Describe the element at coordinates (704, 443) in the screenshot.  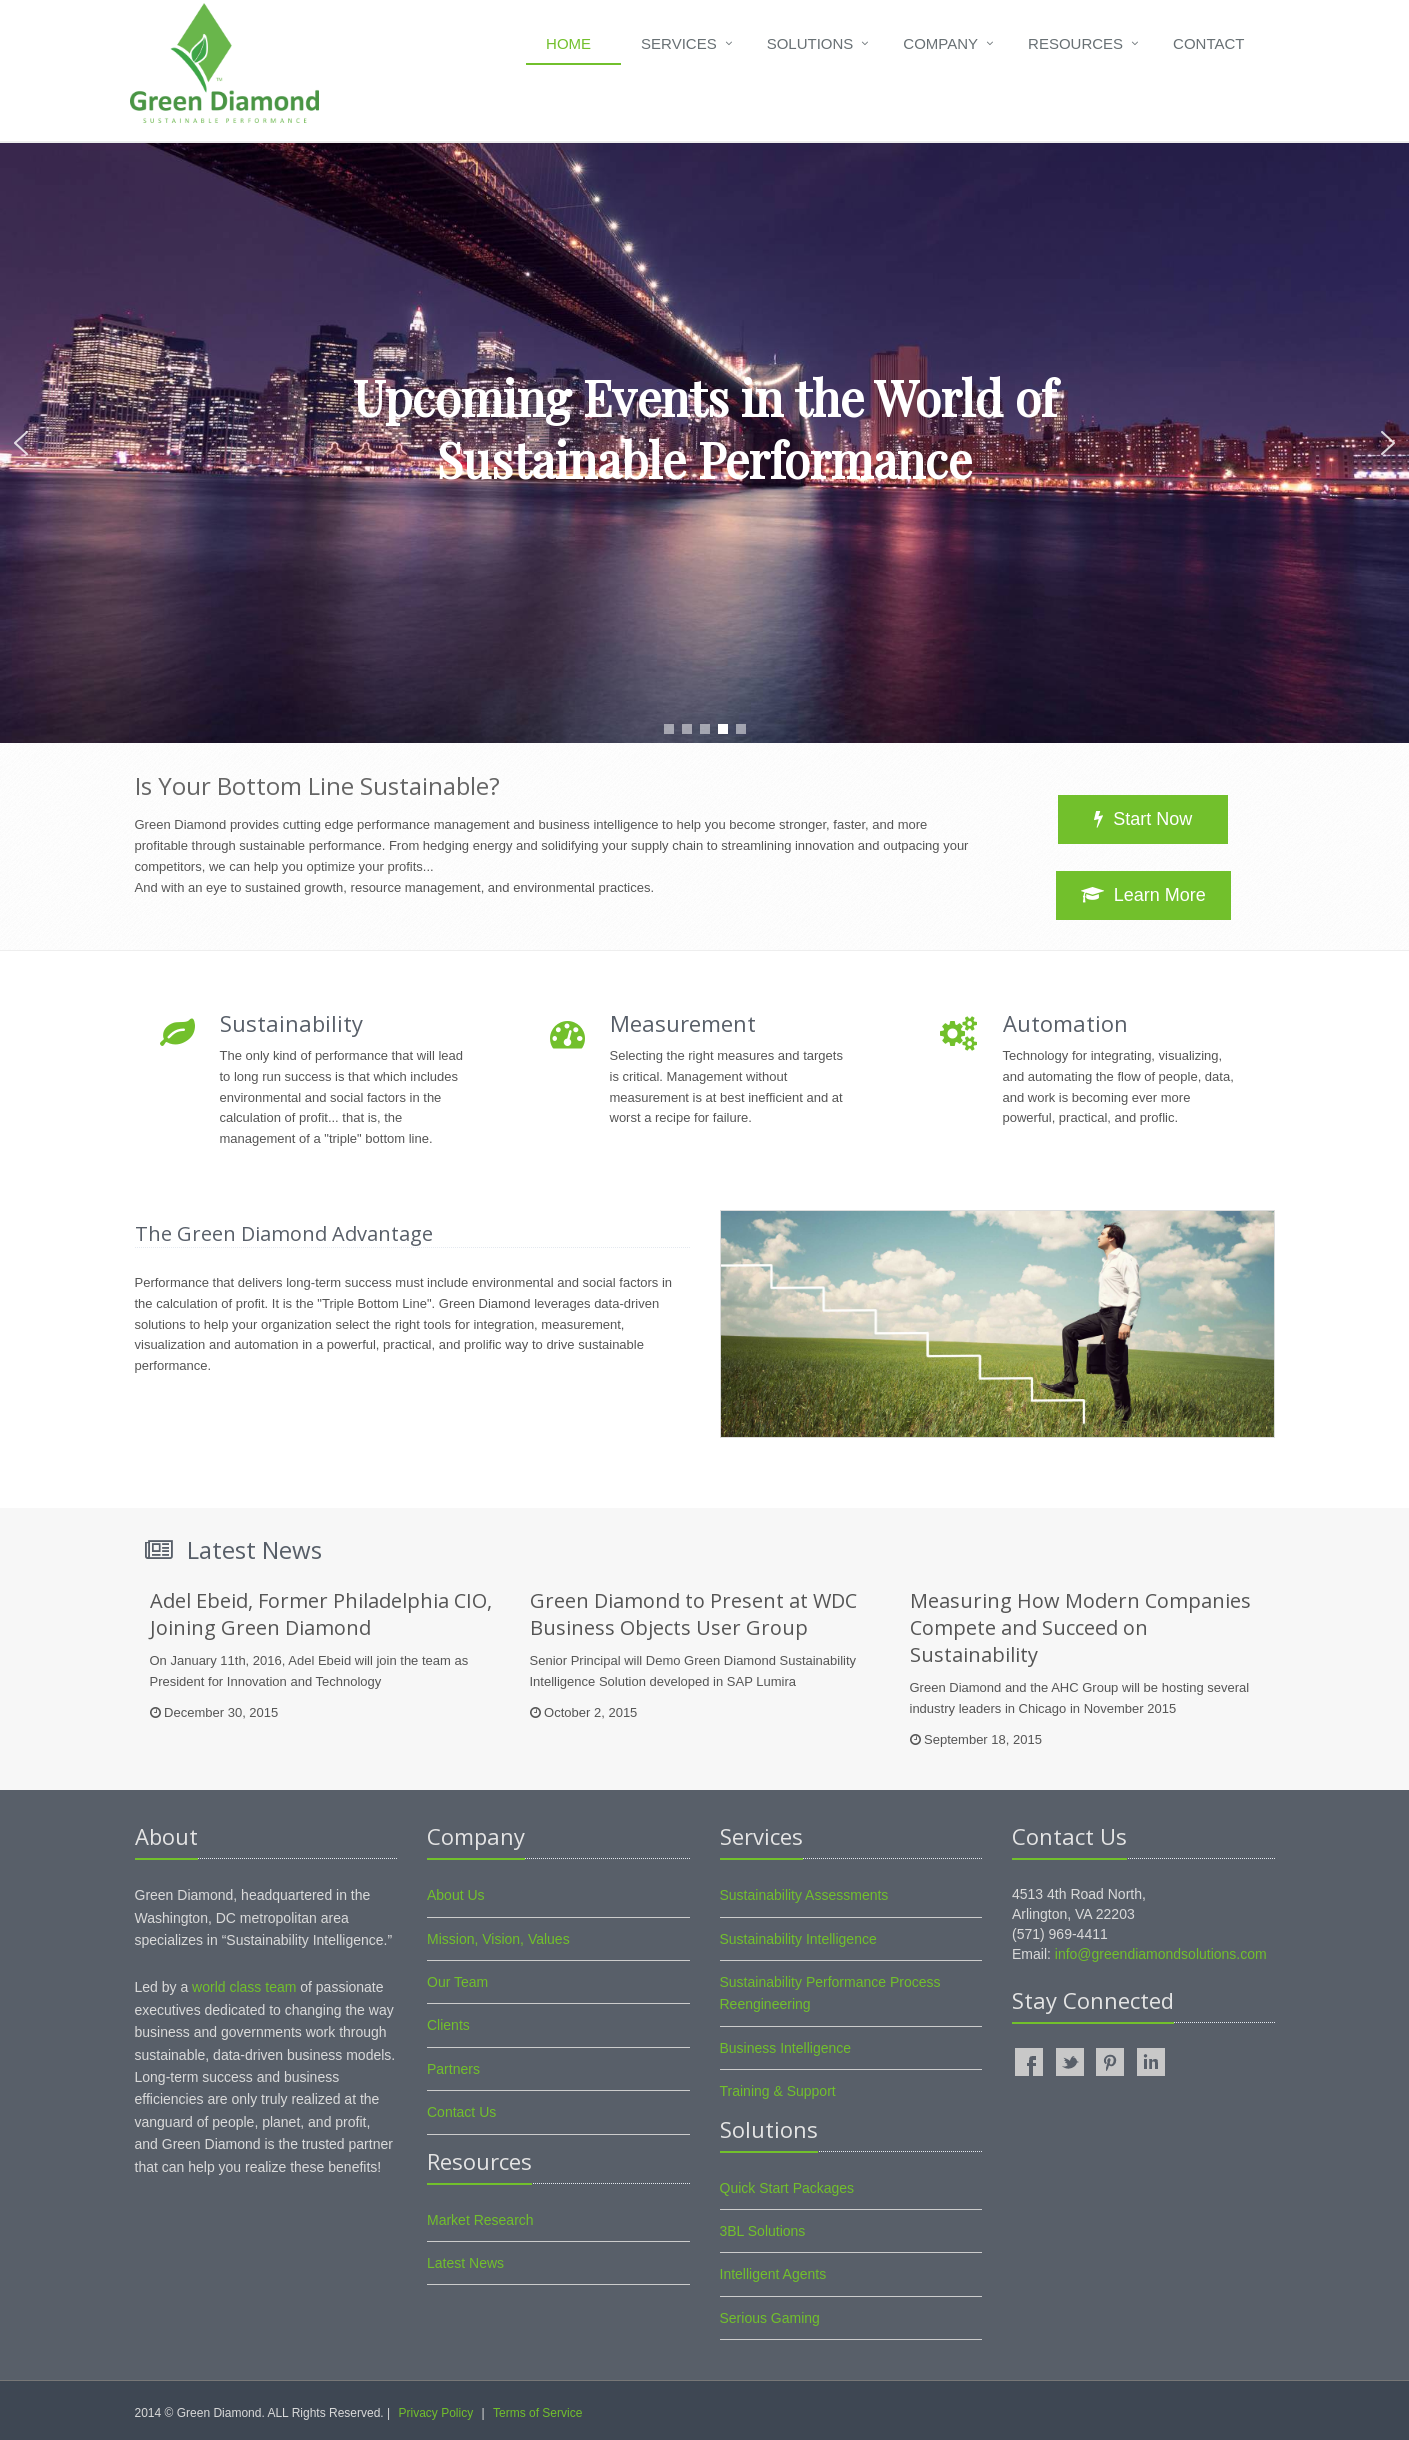
I see `[region]` at that location.